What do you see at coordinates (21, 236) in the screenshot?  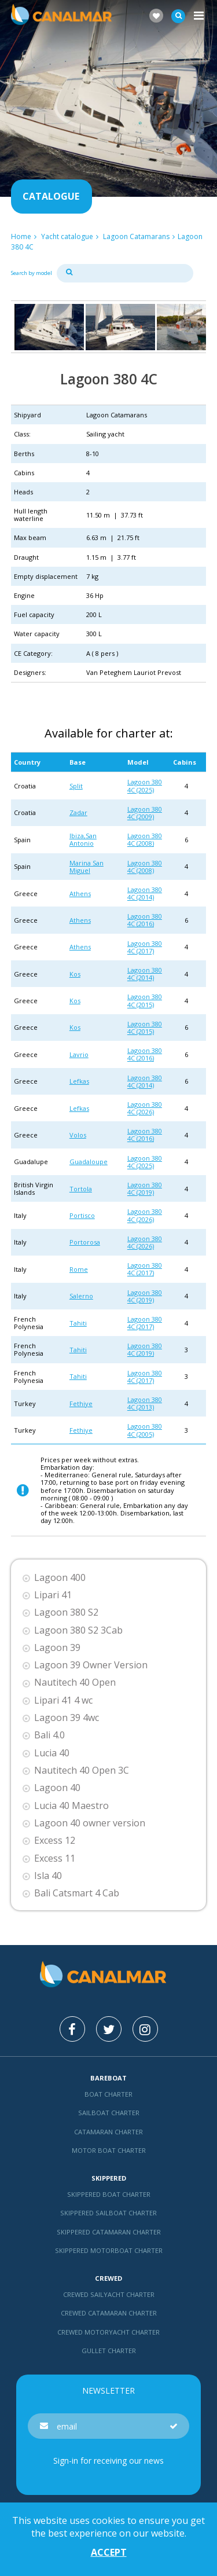 I see `Home` at bounding box center [21, 236].